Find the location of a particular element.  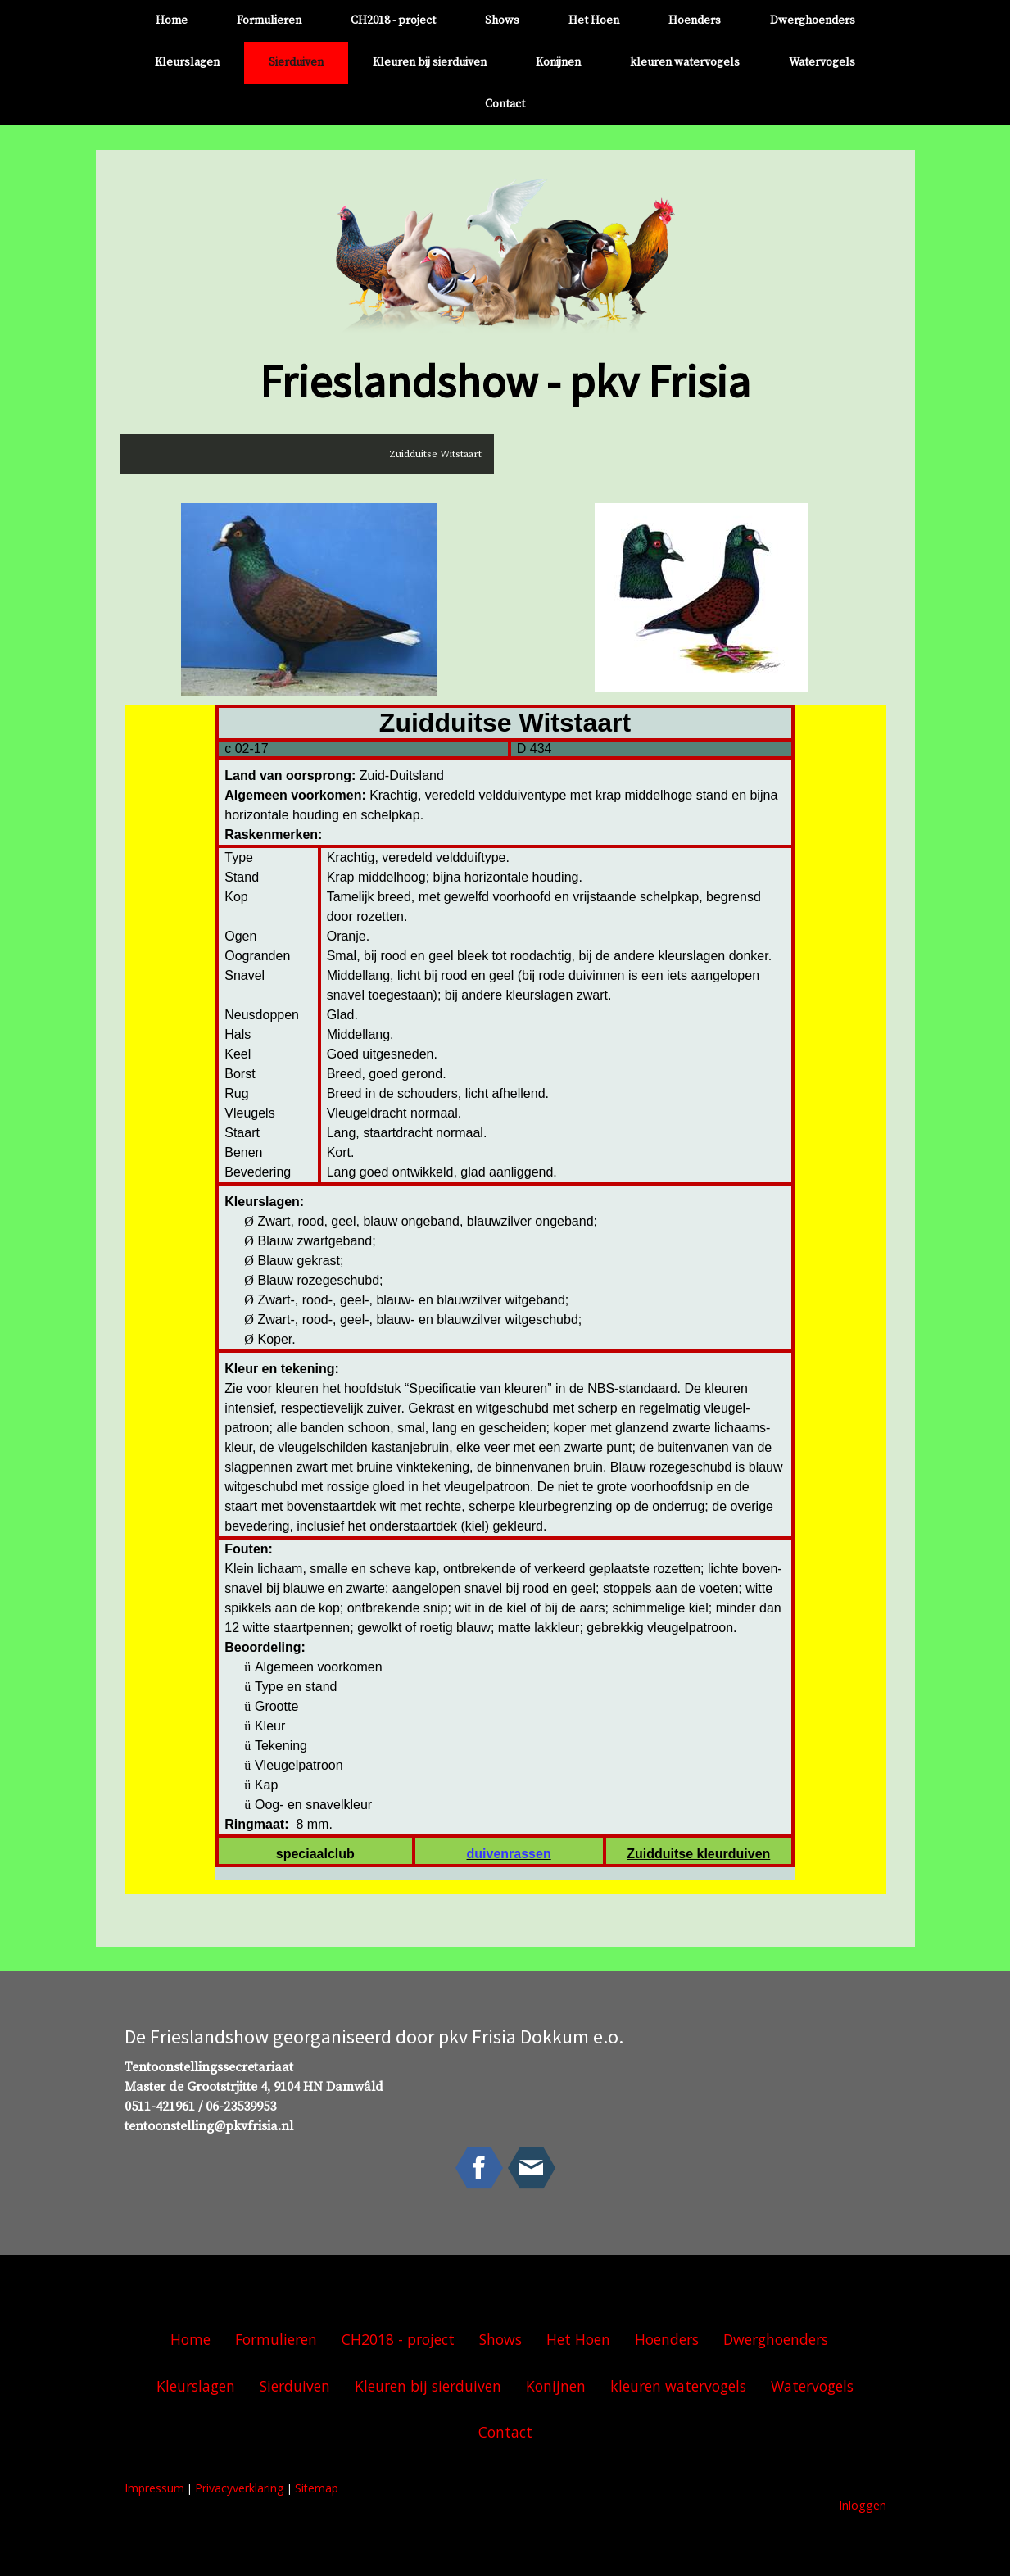

Home is located at coordinates (172, 20).